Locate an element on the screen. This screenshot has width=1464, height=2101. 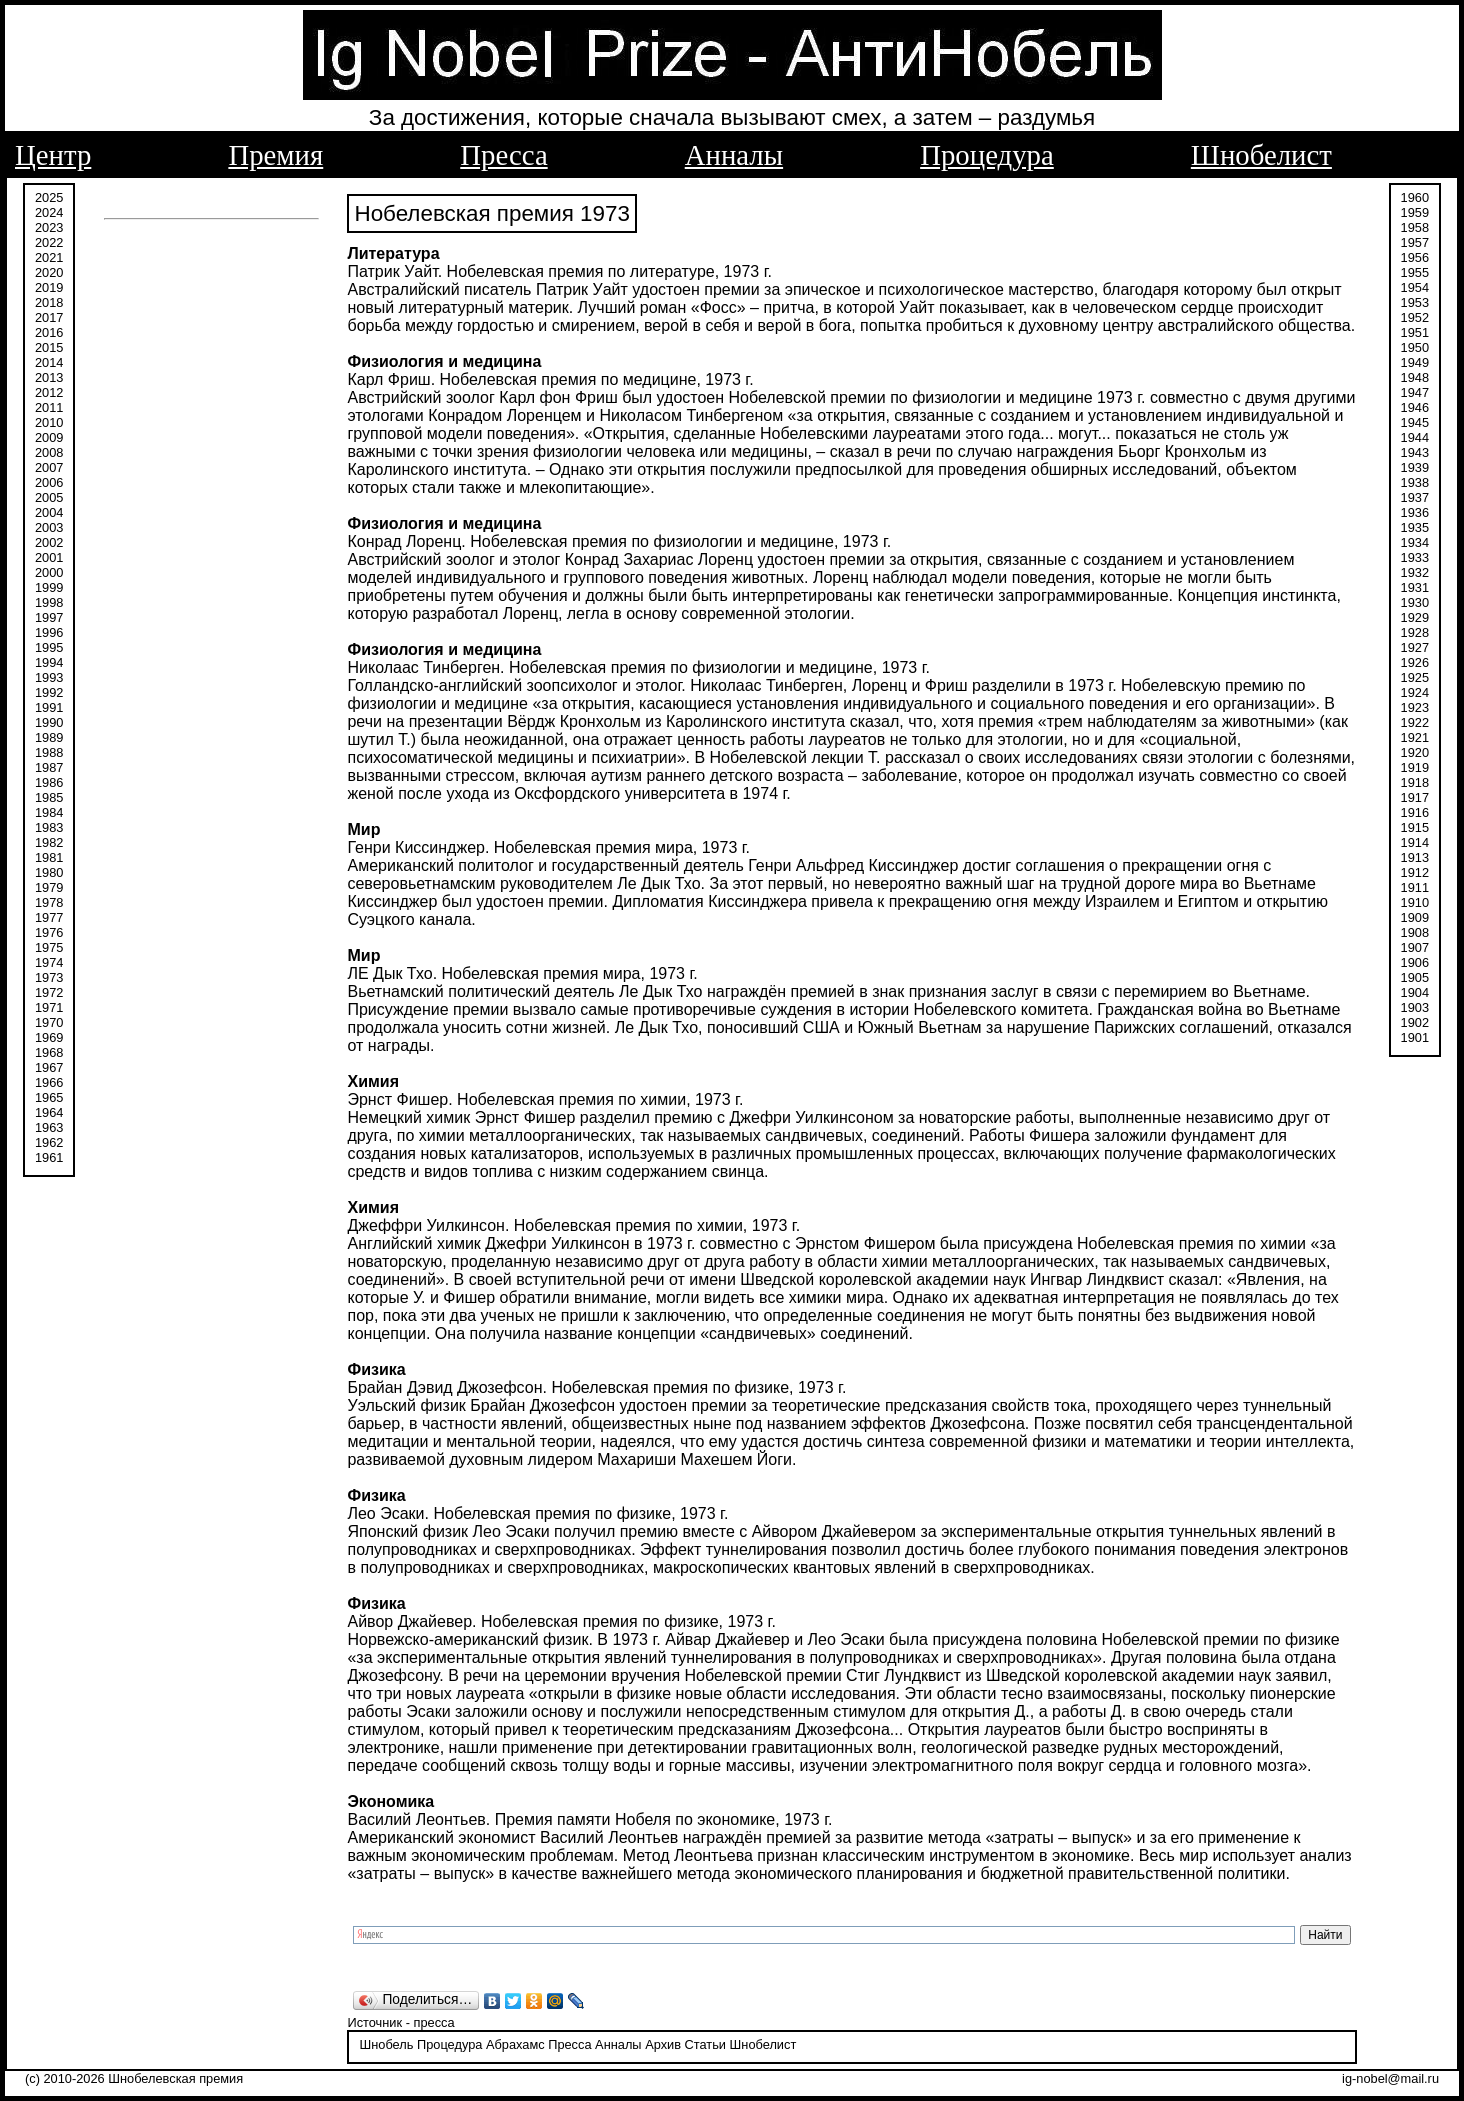
1969 is located at coordinates (49, 1037).